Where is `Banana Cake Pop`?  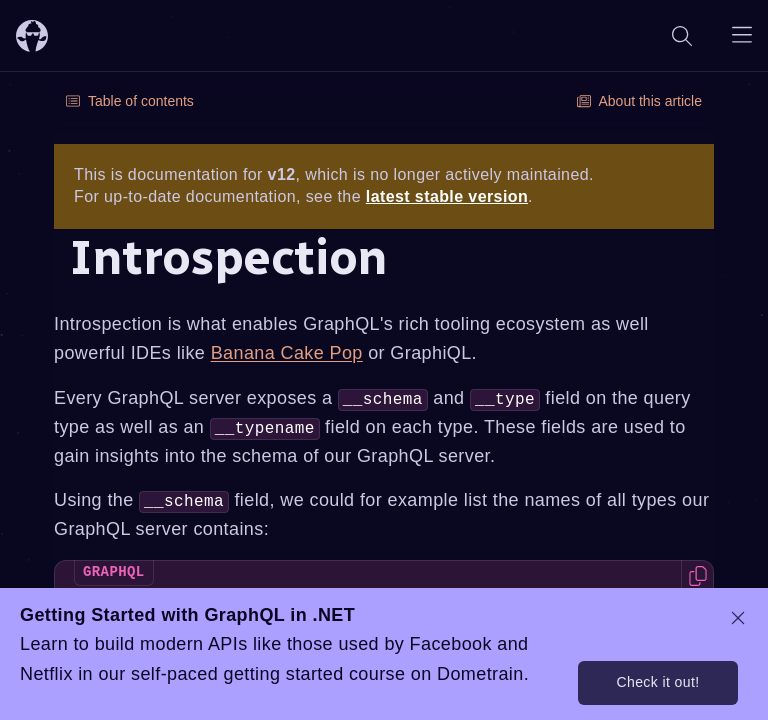
Banana Cake Pop is located at coordinates (287, 353).